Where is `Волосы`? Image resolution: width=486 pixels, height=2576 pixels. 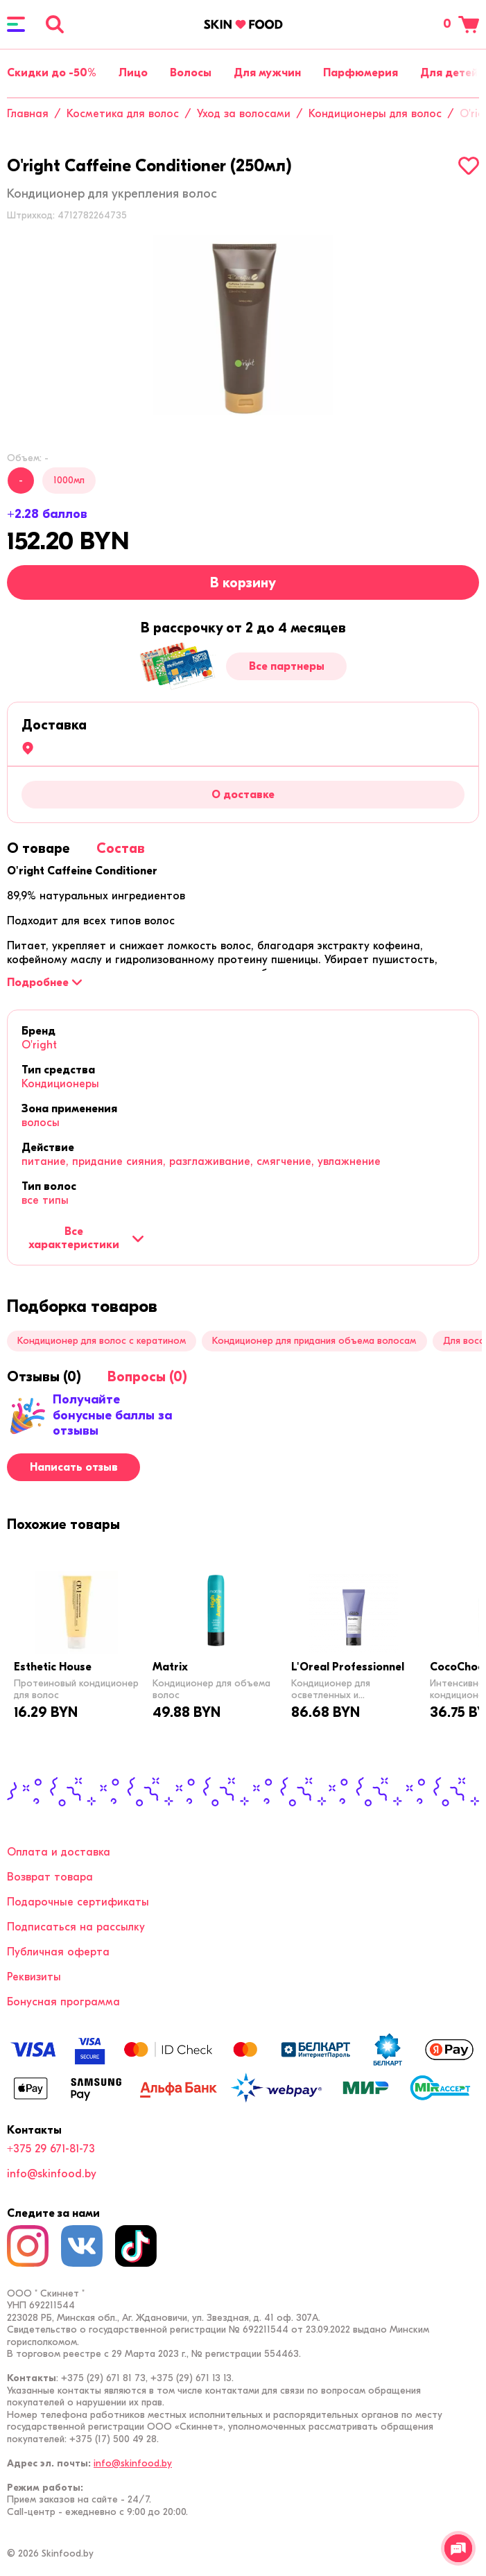
Волосы is located at coordinates (190, 73).